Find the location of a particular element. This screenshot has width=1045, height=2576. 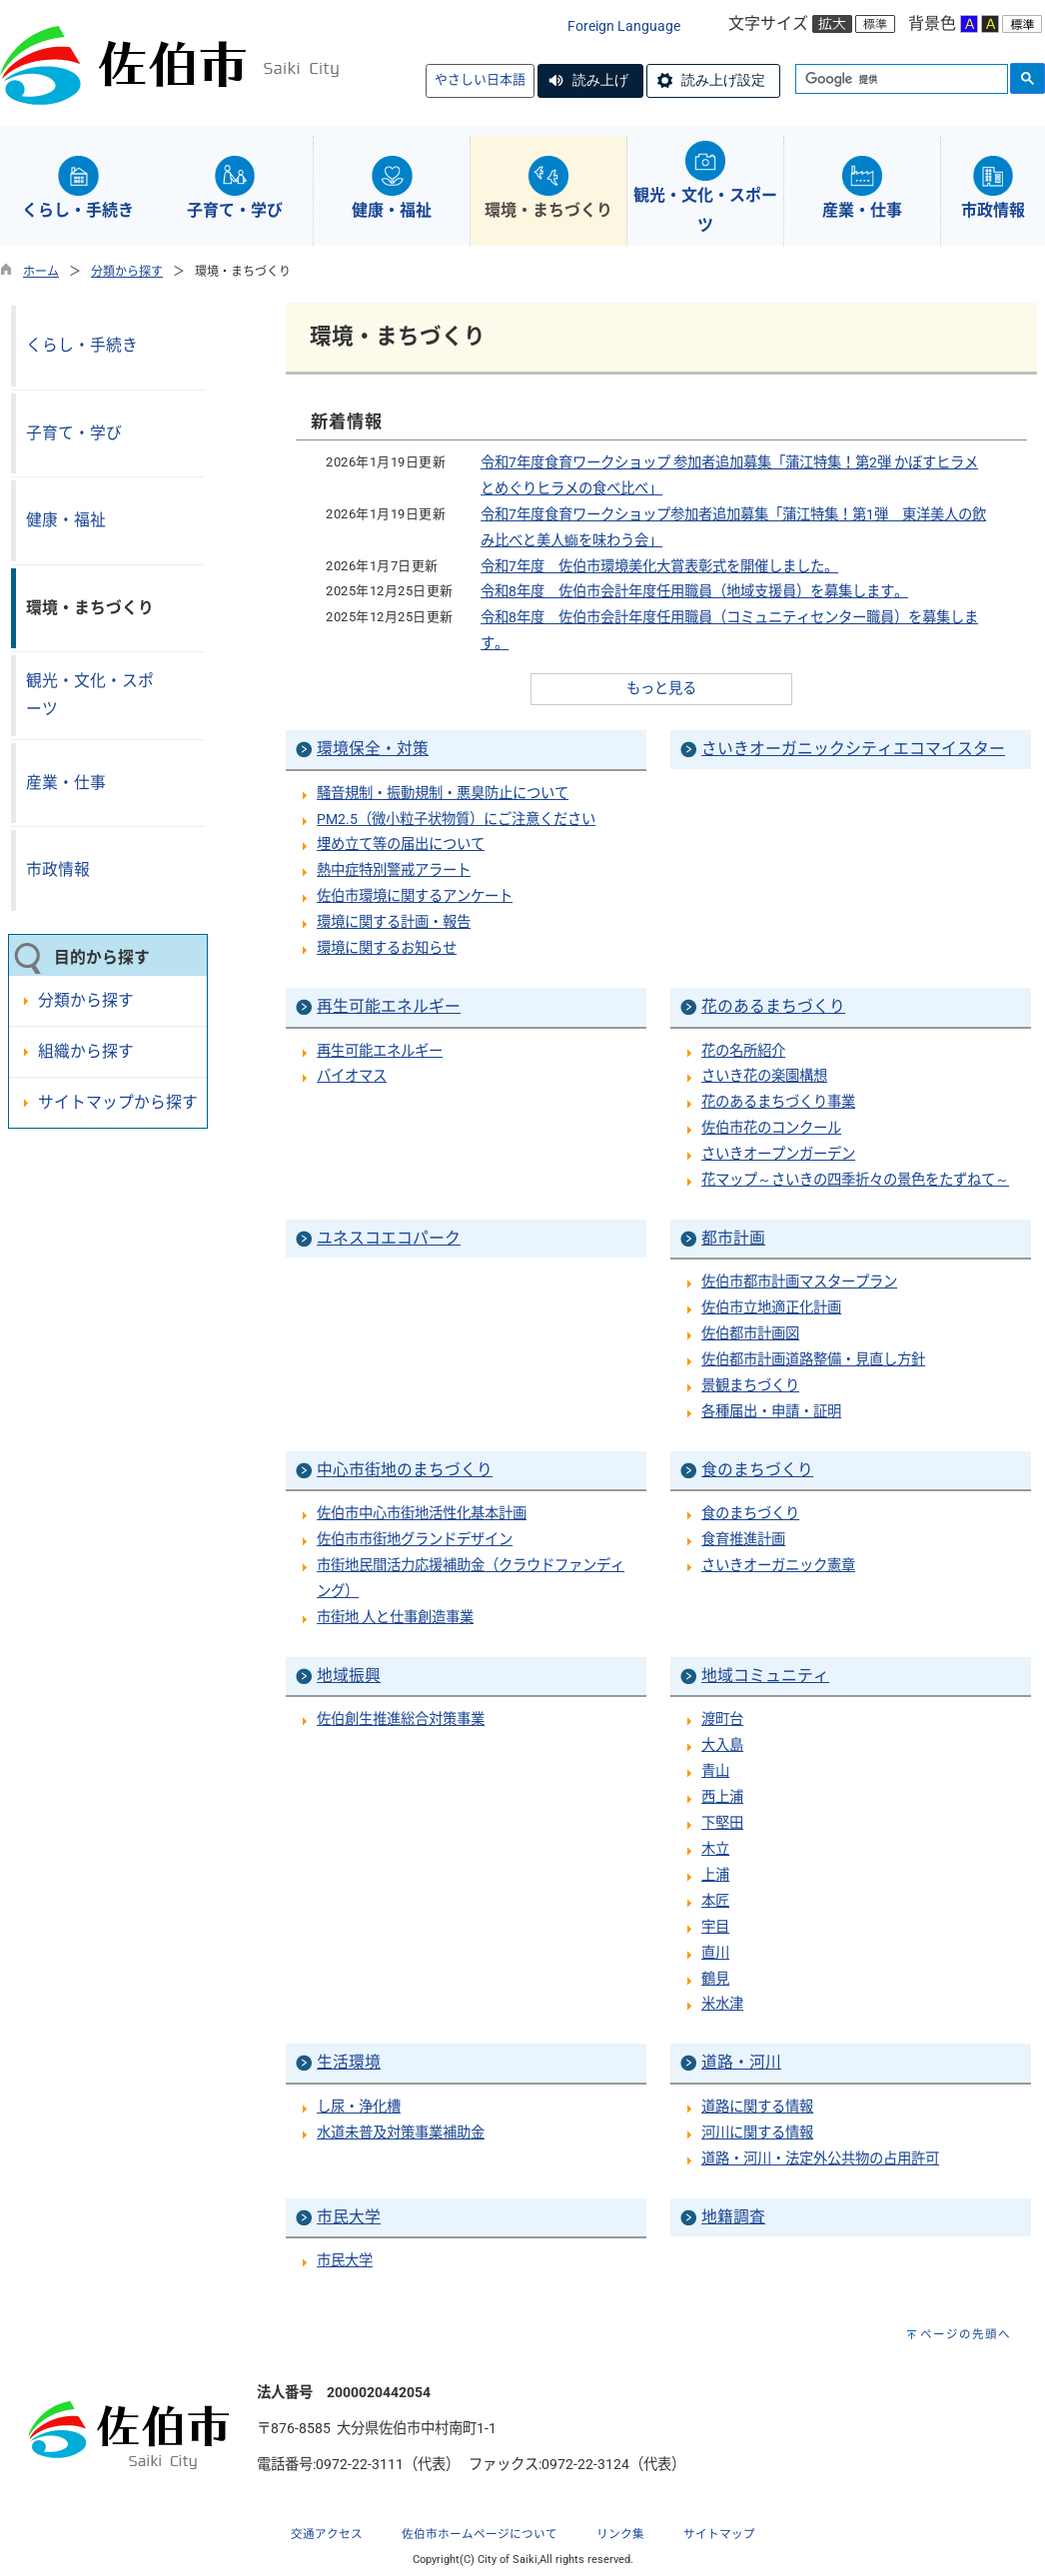

ページの先頭へ is located at coordinates (965, 2334).